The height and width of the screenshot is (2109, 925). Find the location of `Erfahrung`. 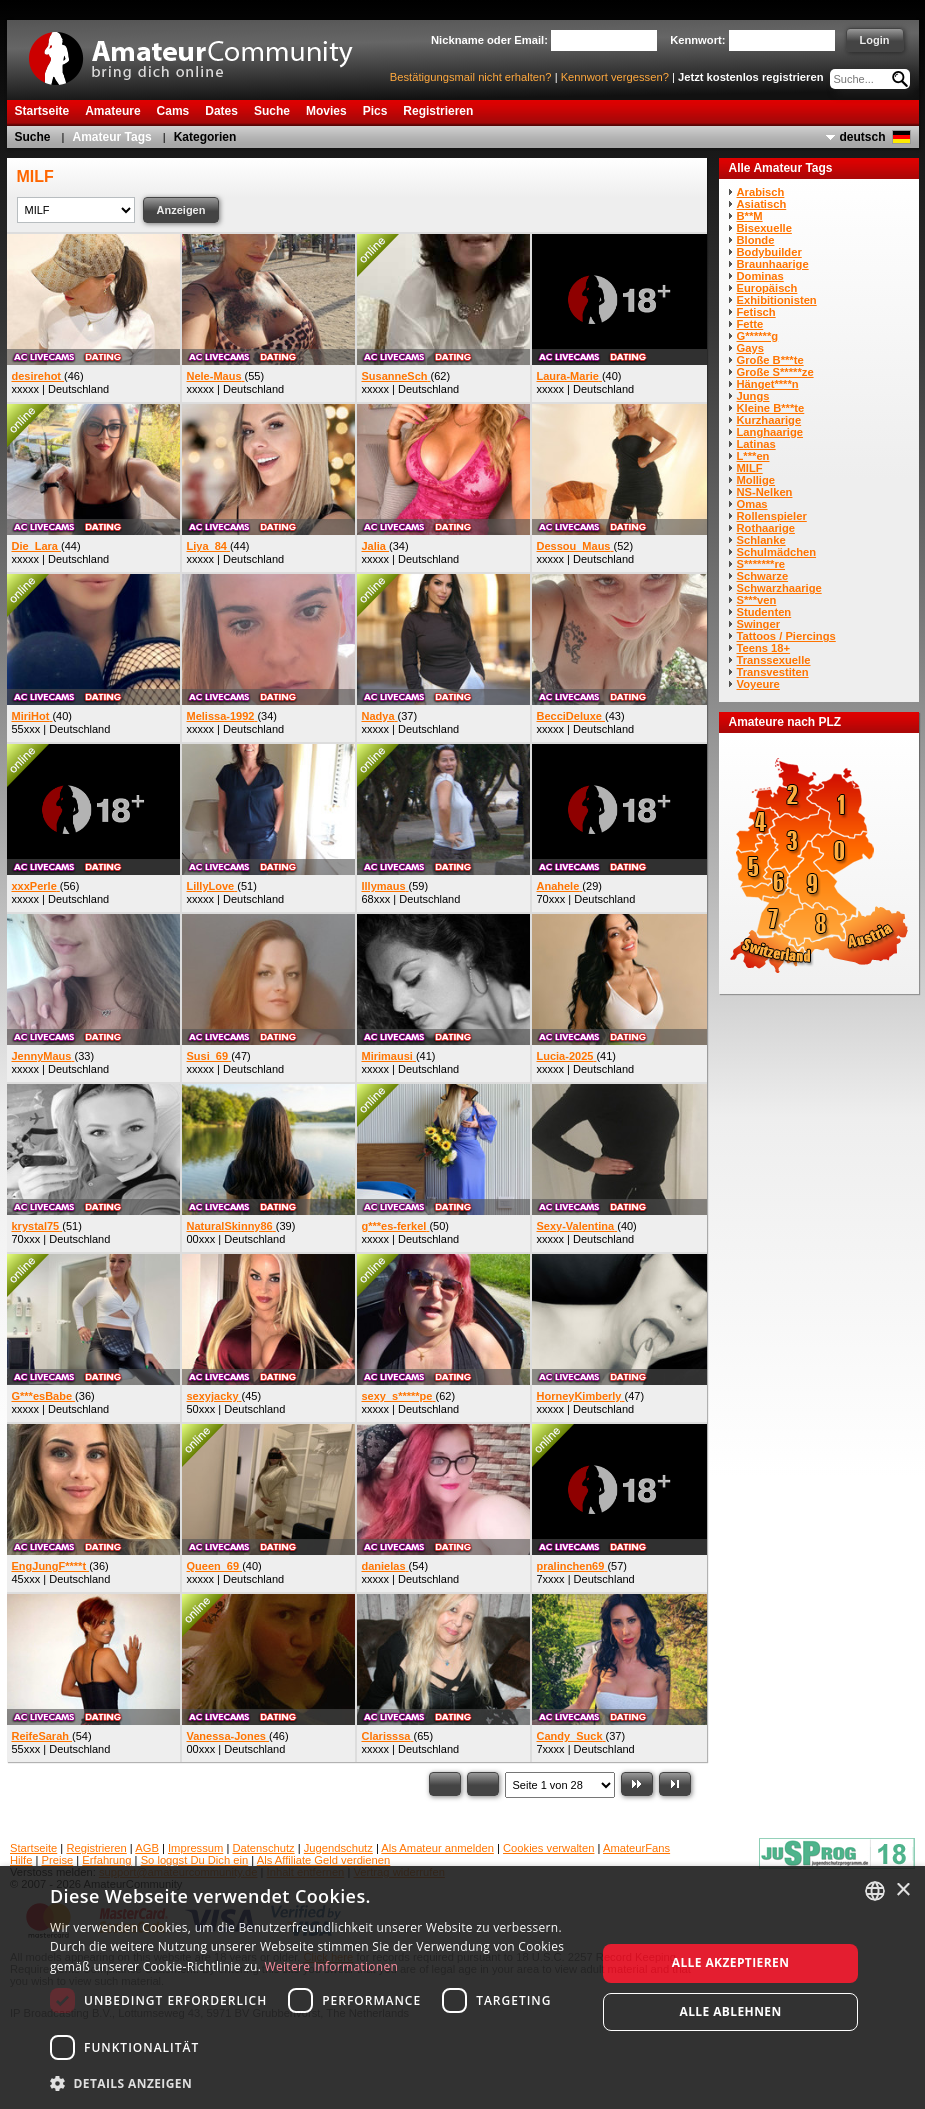

Erfahrung is located at coordinates (106, 1860).